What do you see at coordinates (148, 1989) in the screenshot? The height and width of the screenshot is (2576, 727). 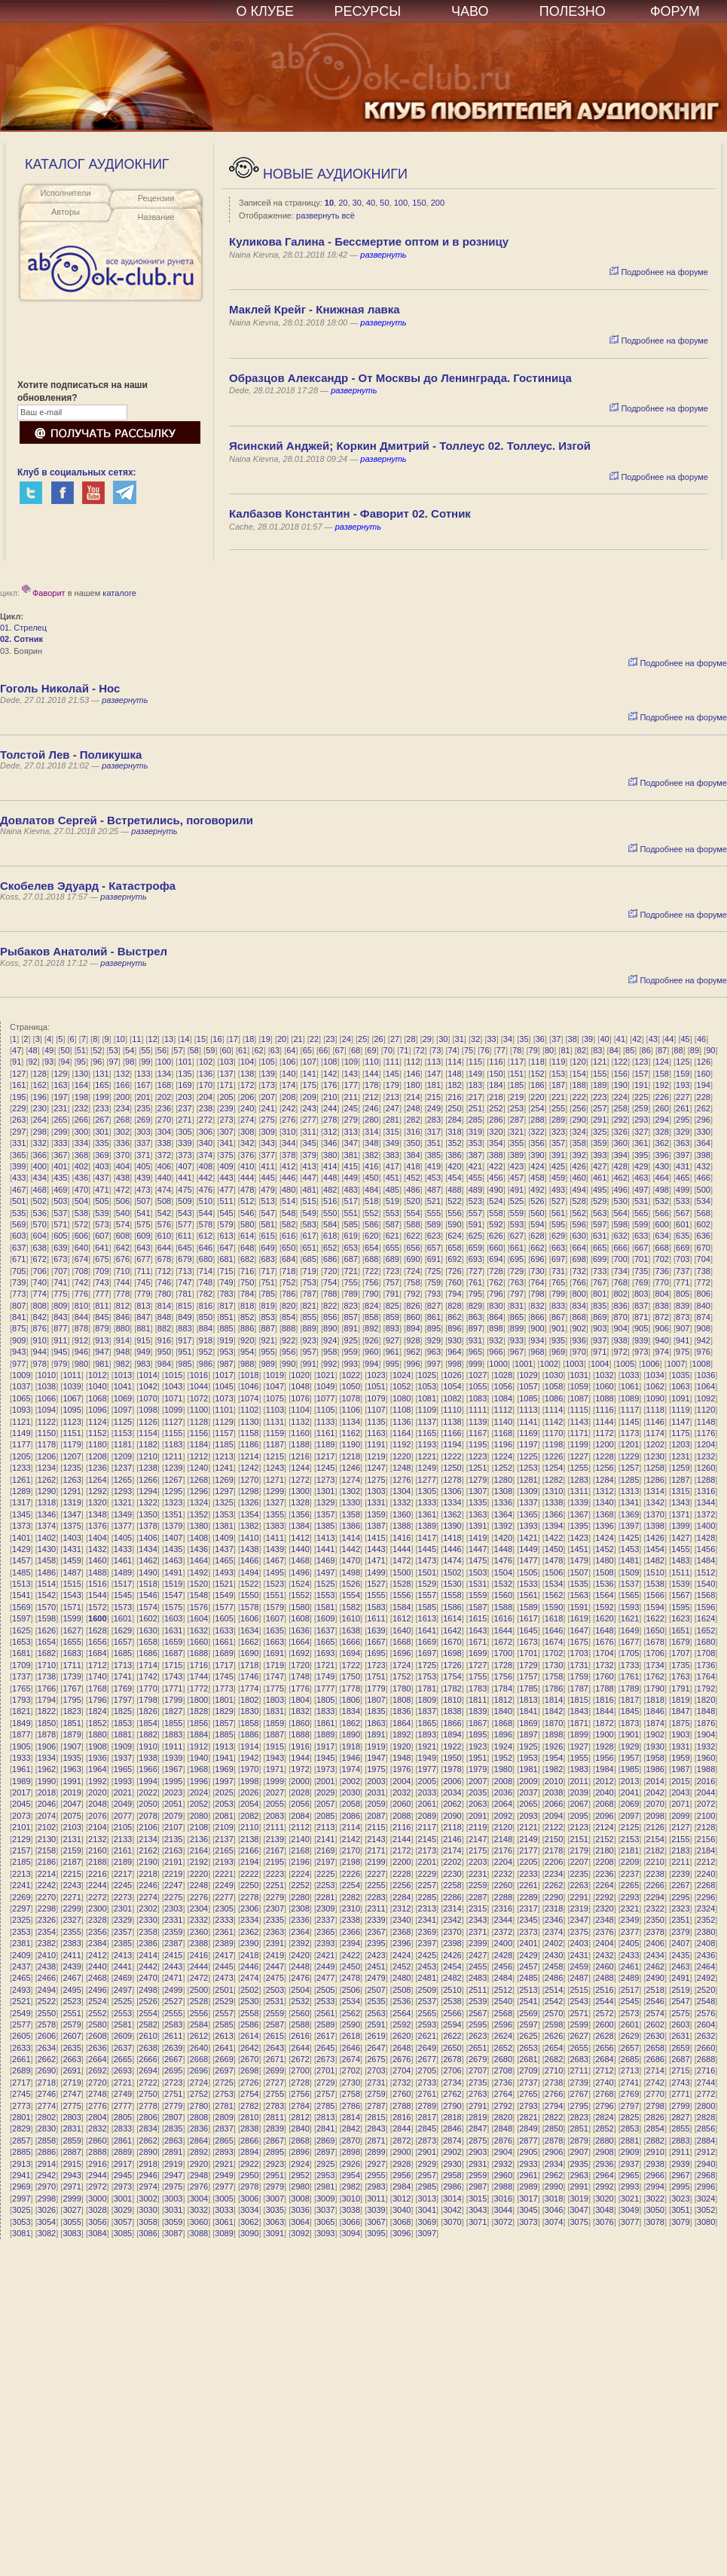 I see `2498` at bounding box center [148, 1989].